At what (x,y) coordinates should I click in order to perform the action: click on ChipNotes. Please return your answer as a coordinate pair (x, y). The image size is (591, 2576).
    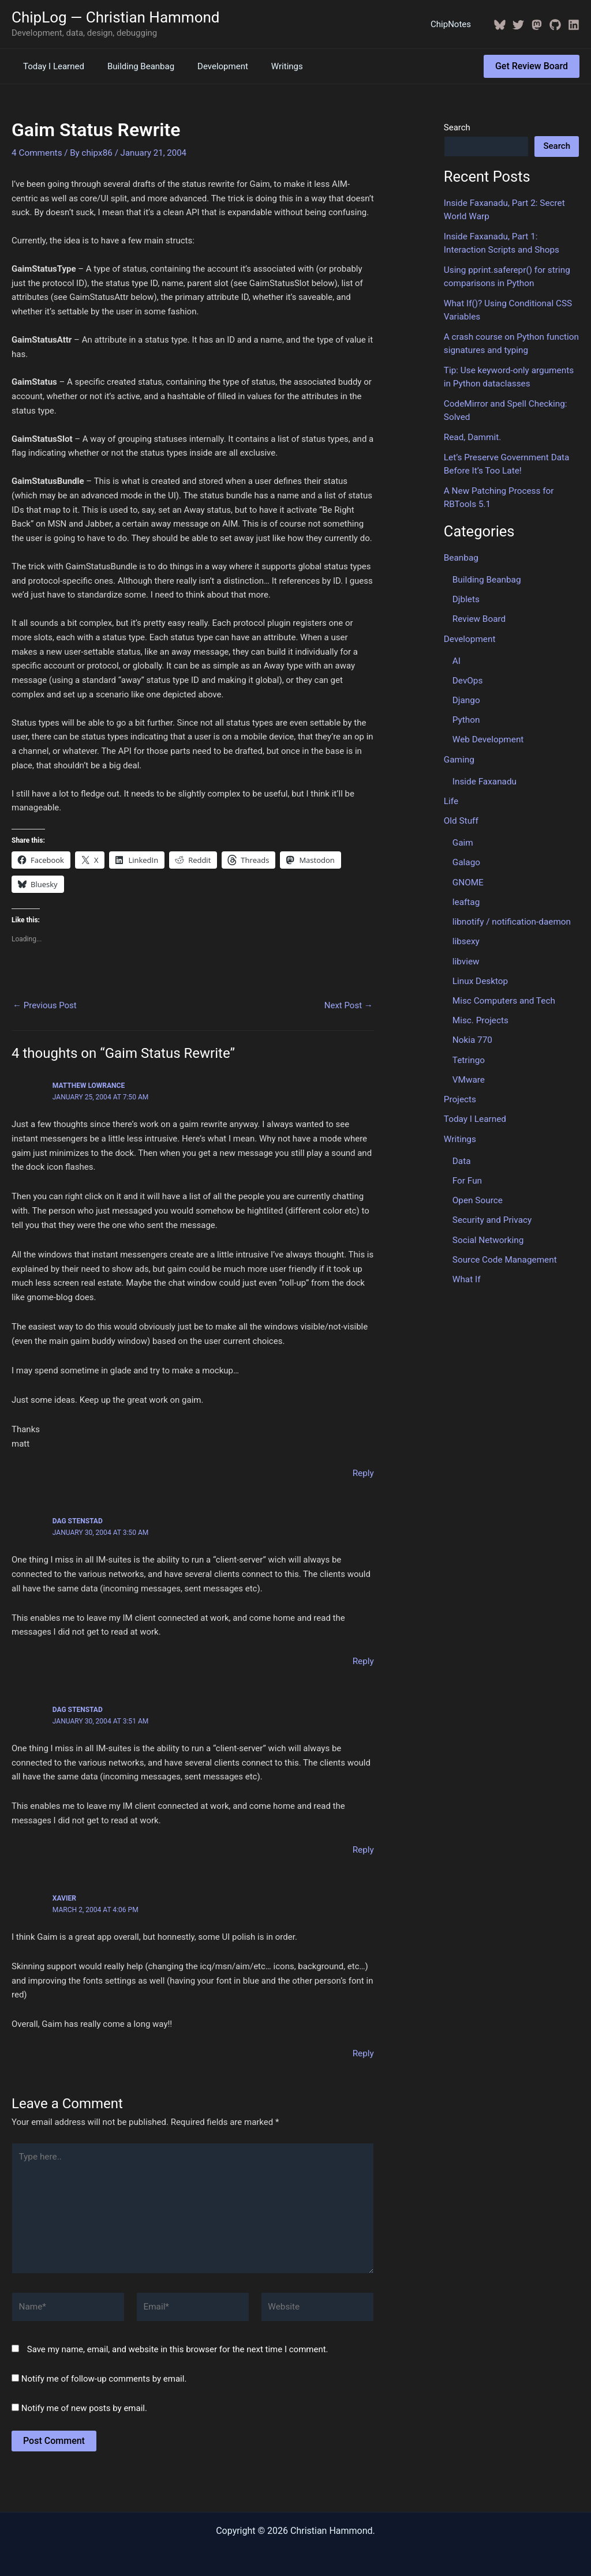
    Looking at the image, I should click on (453, 24).